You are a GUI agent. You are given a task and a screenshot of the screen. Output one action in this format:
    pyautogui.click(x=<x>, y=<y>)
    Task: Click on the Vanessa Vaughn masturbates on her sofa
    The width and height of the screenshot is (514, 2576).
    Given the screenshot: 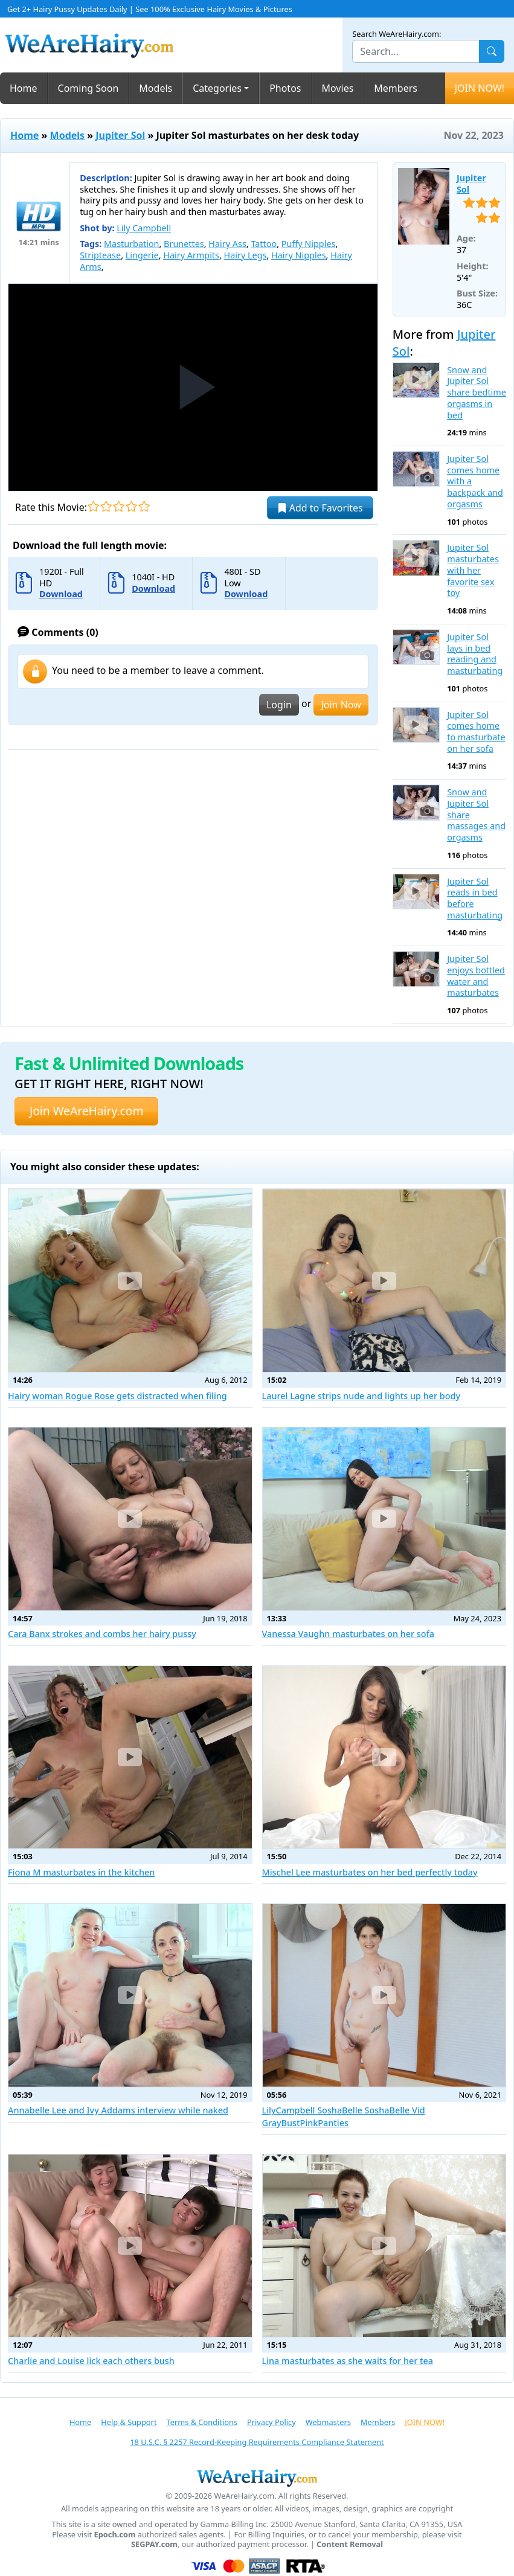 What is the action you would take?
    pyautogui.click(x=348, y=1633)
    